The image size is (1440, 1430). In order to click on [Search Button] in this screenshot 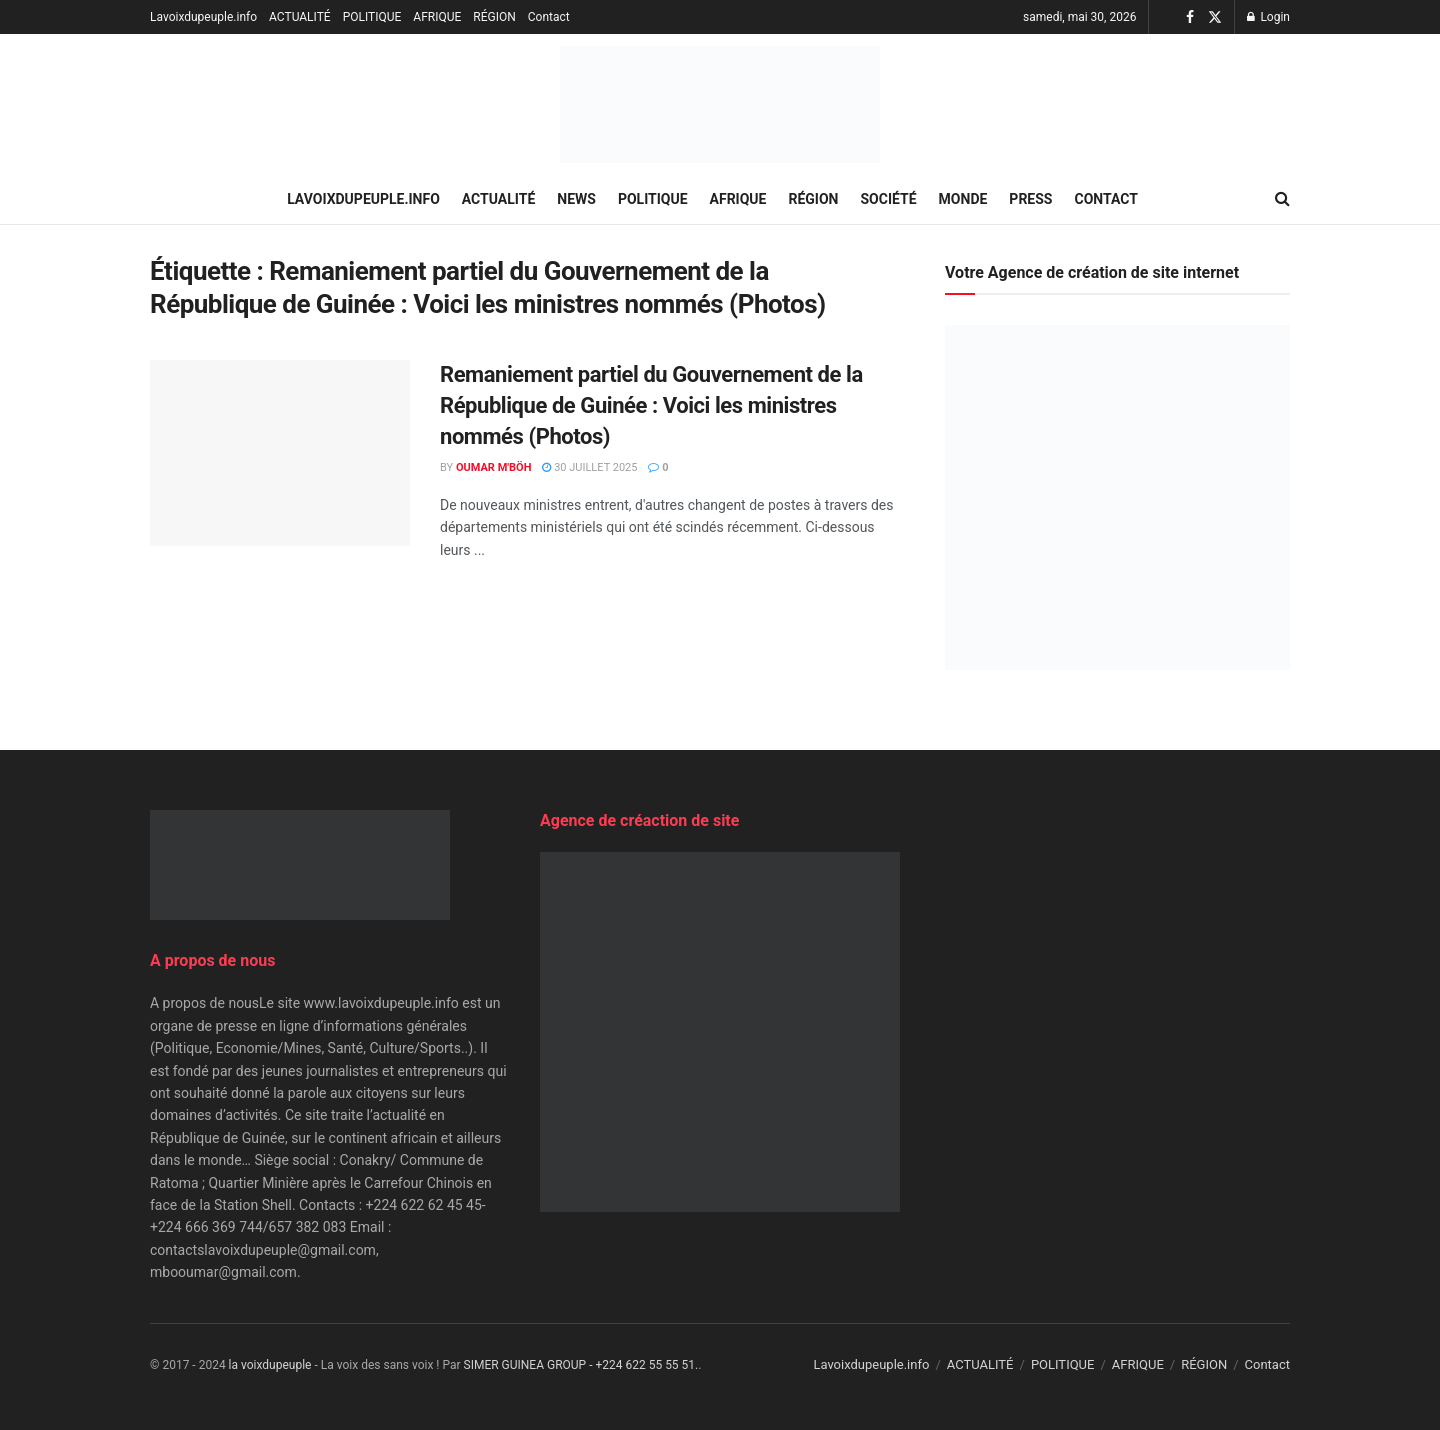, I will do `click(1282, 199)`.